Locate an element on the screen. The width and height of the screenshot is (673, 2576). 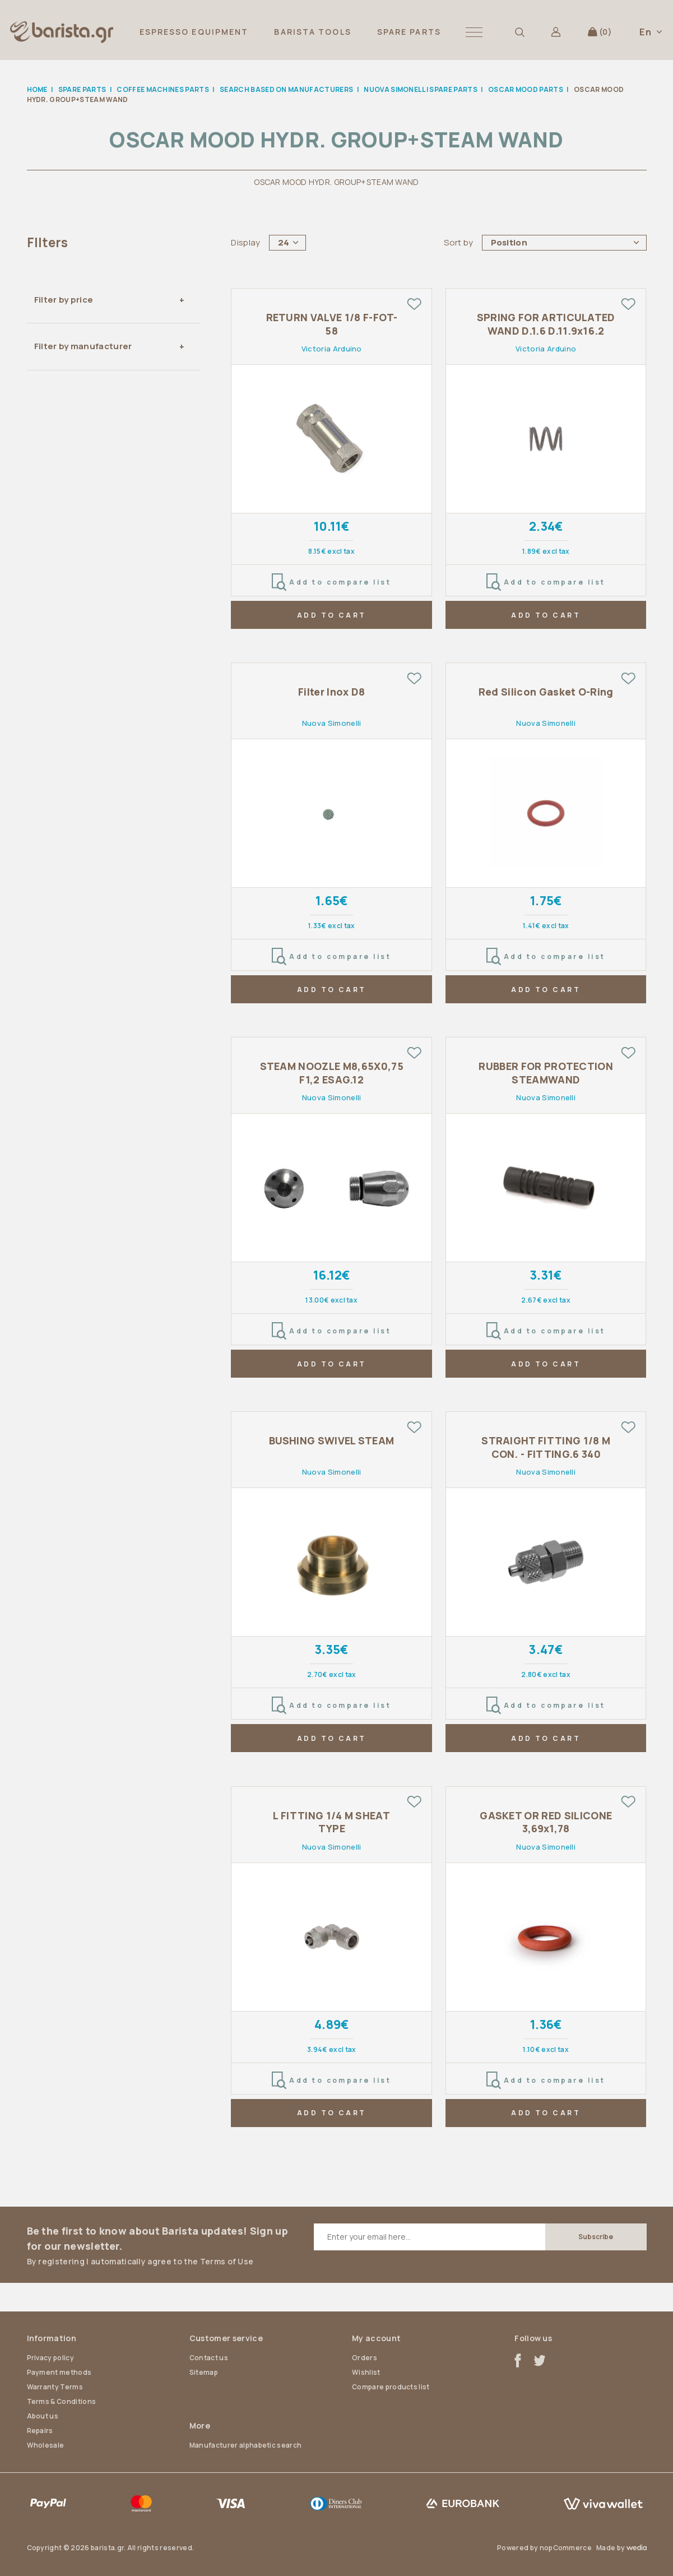
Home is located at coordinates (37, 89).